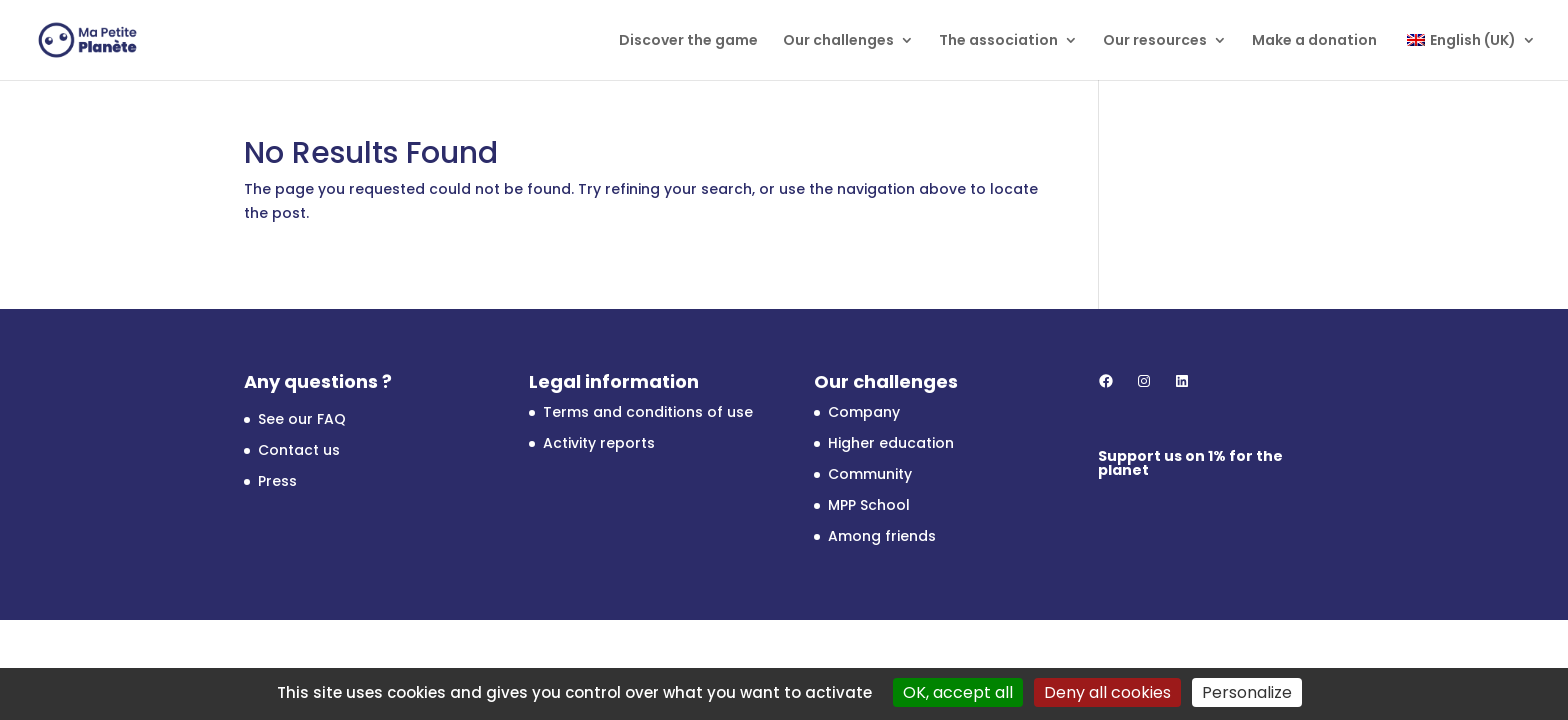 The width and height of the screenshot is (1568, 720). What do you see at coordinates (299, 450) in the screenshot?
I see `Contact us` at bounding box center [299, 450].